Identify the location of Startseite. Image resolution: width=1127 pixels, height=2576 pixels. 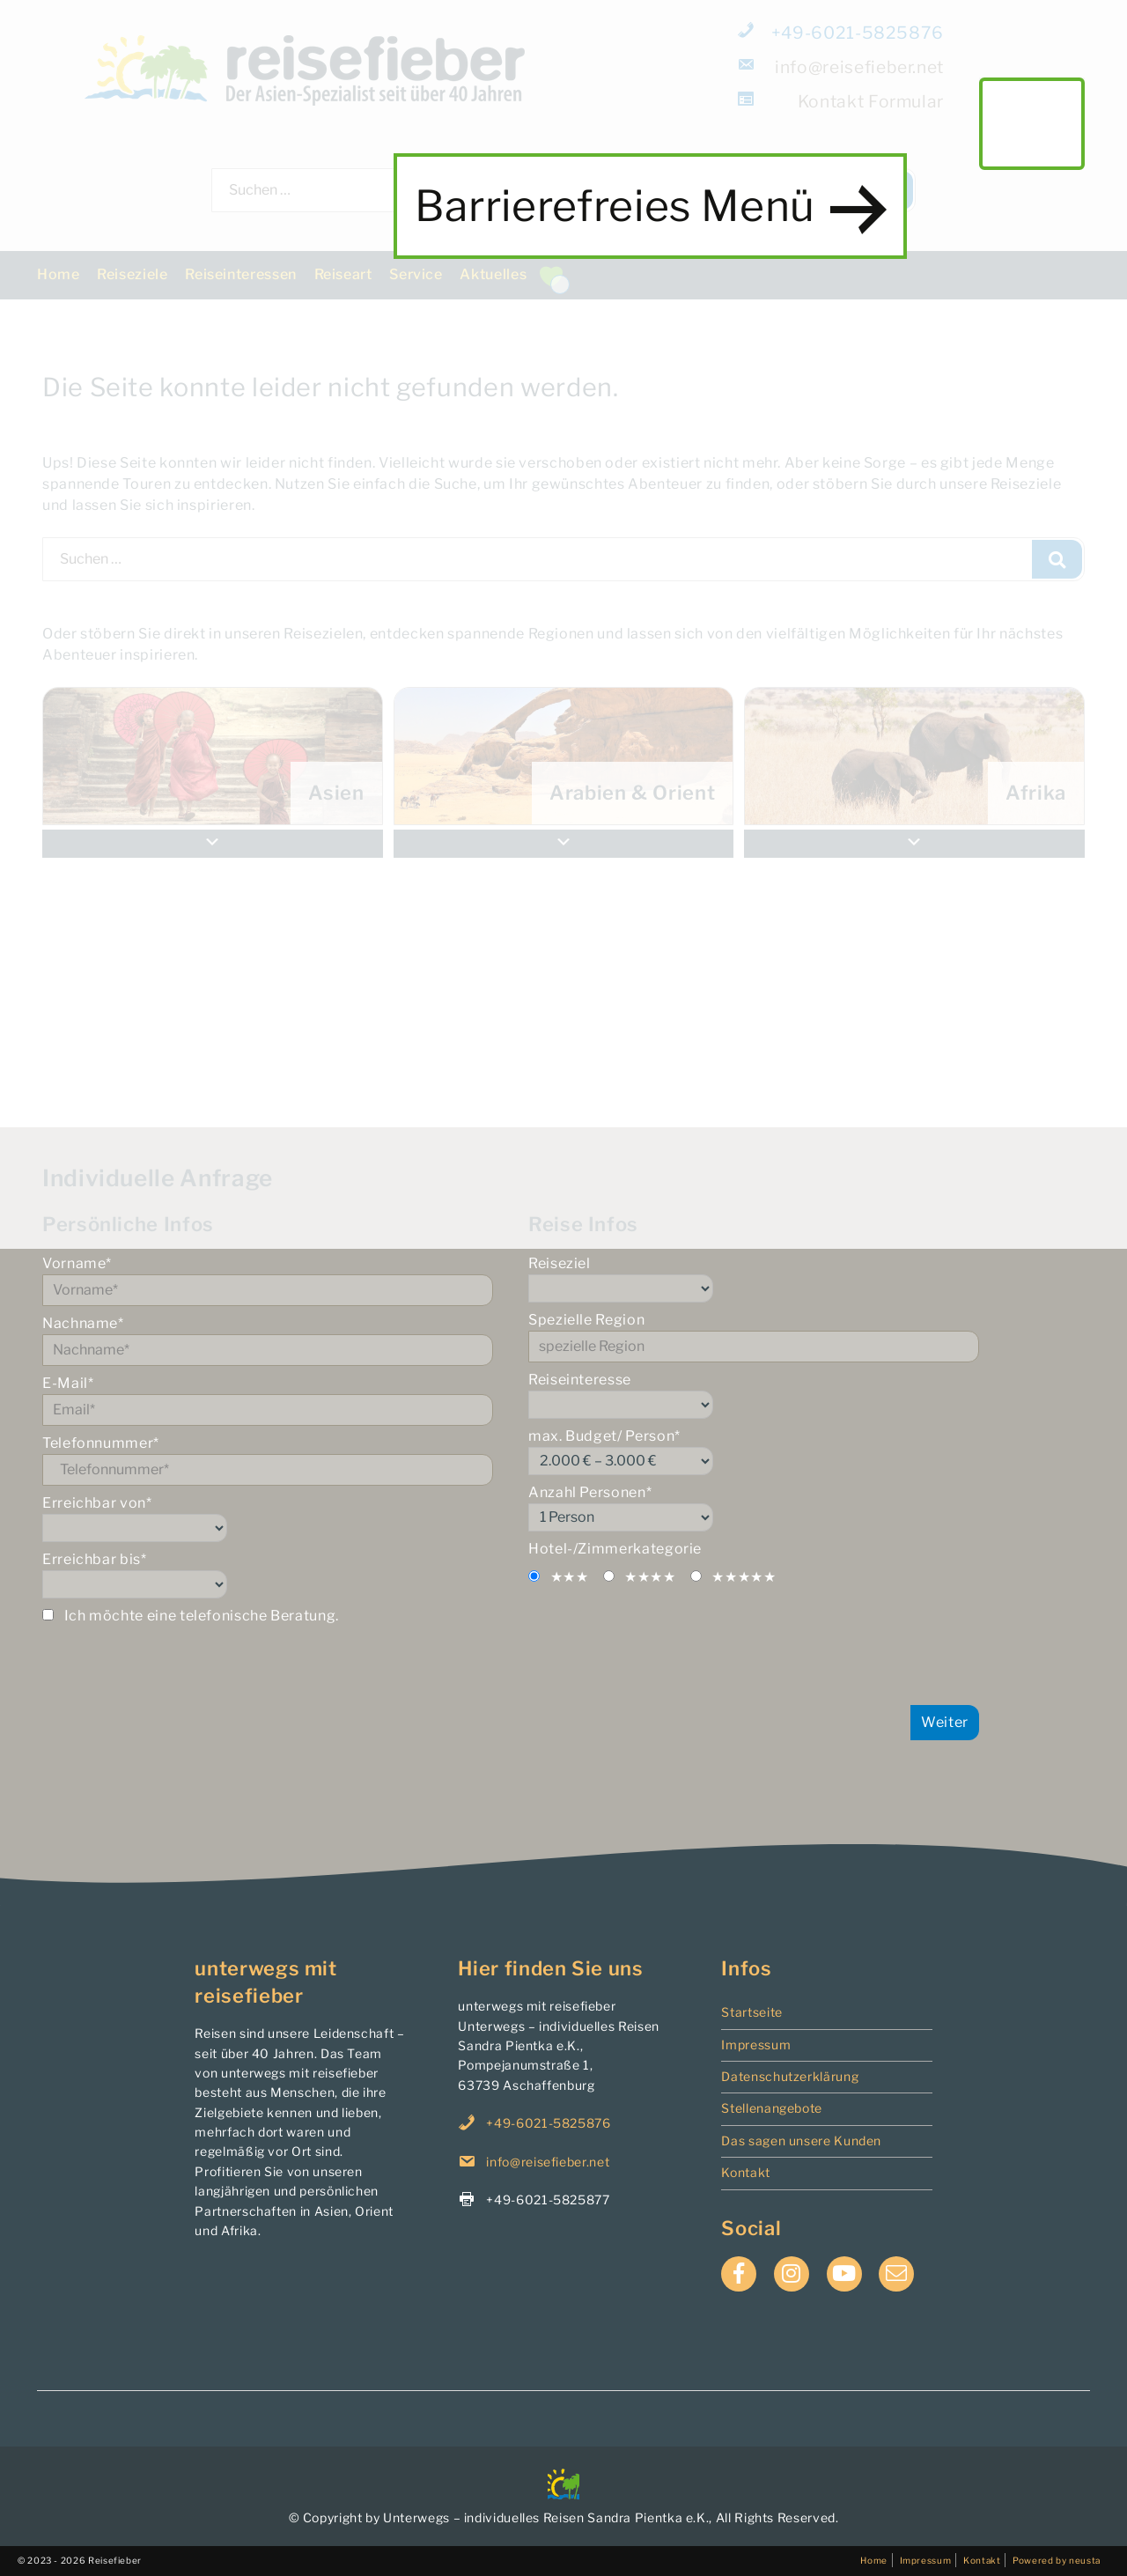
(751, 2011).